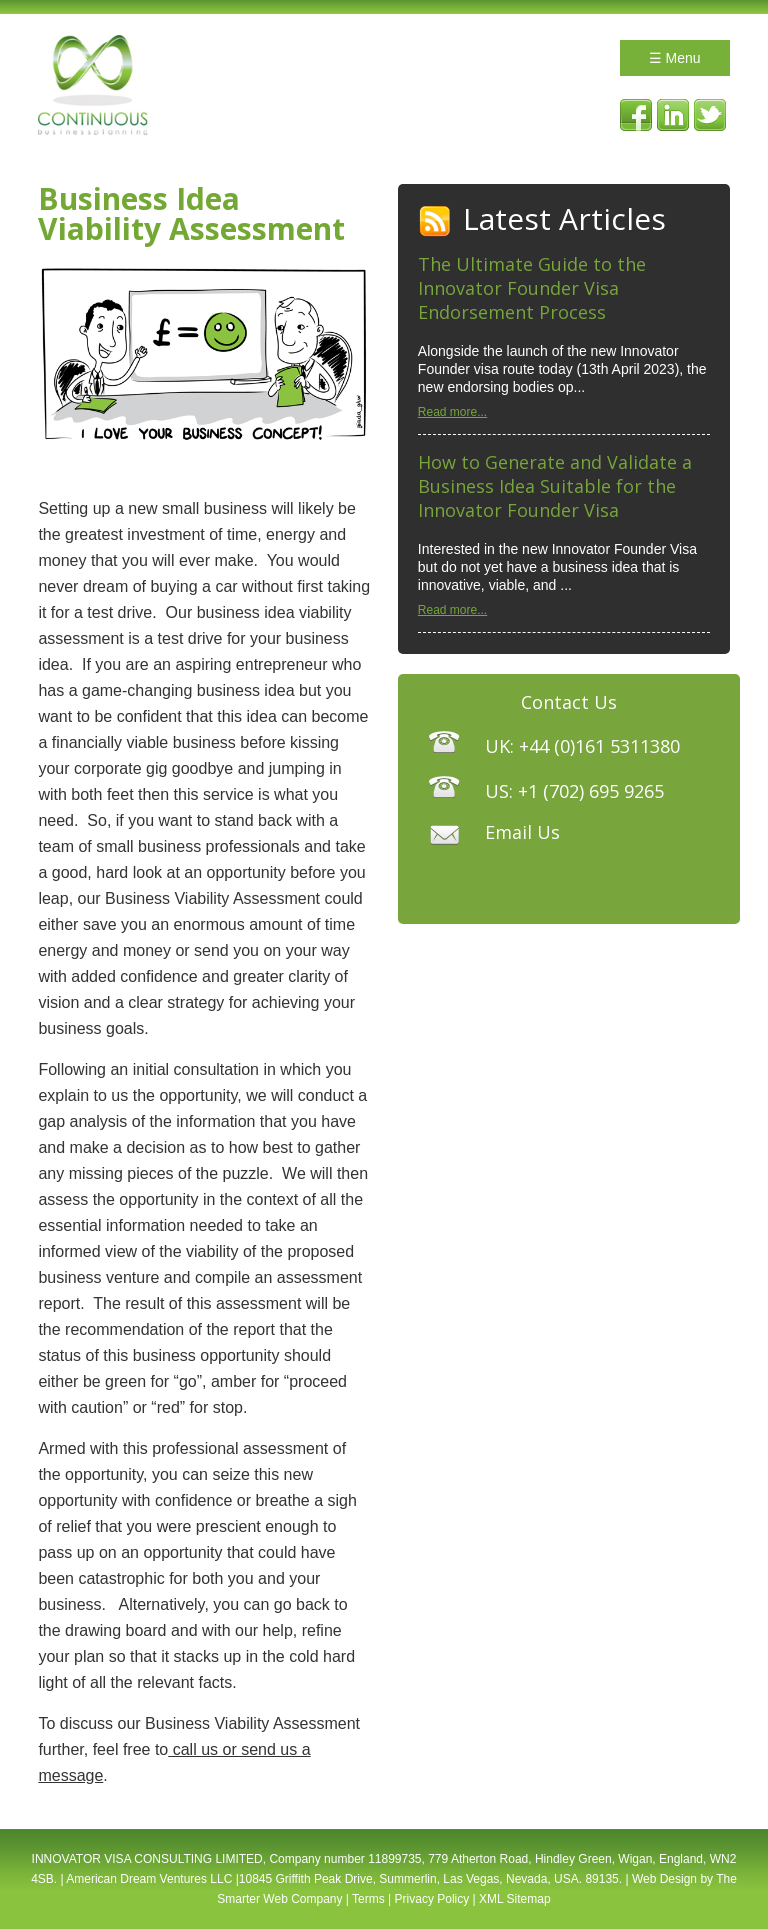  Describe the element at coordinates (432, 1899) in the screenshot. I see `Privacy Policy` at that location.